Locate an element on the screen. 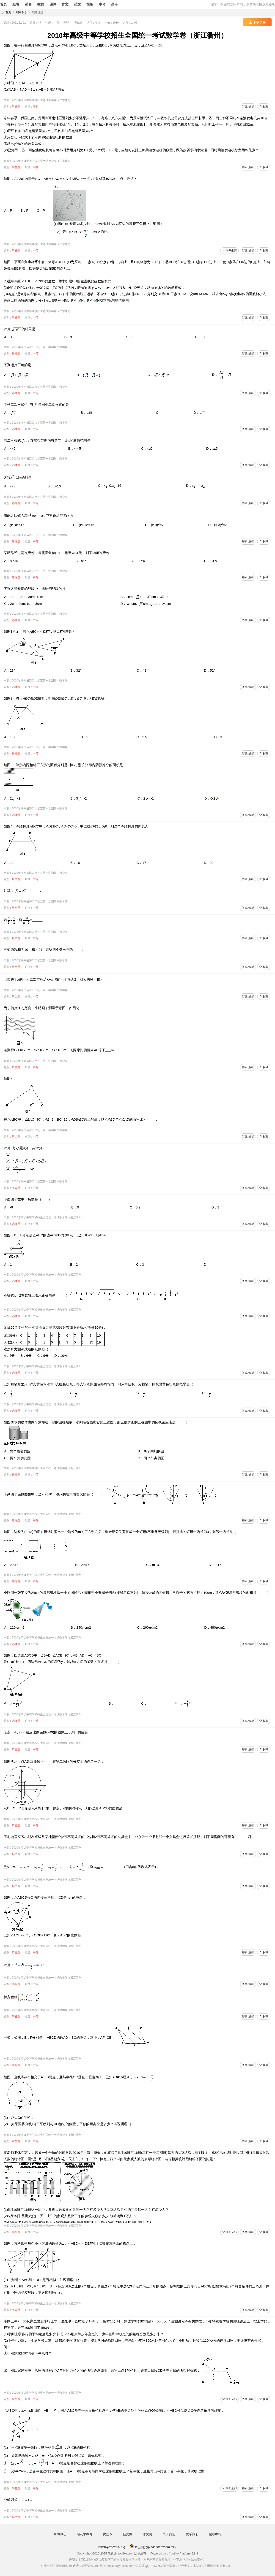  下载试卷 is located at coordinates (257, 22).